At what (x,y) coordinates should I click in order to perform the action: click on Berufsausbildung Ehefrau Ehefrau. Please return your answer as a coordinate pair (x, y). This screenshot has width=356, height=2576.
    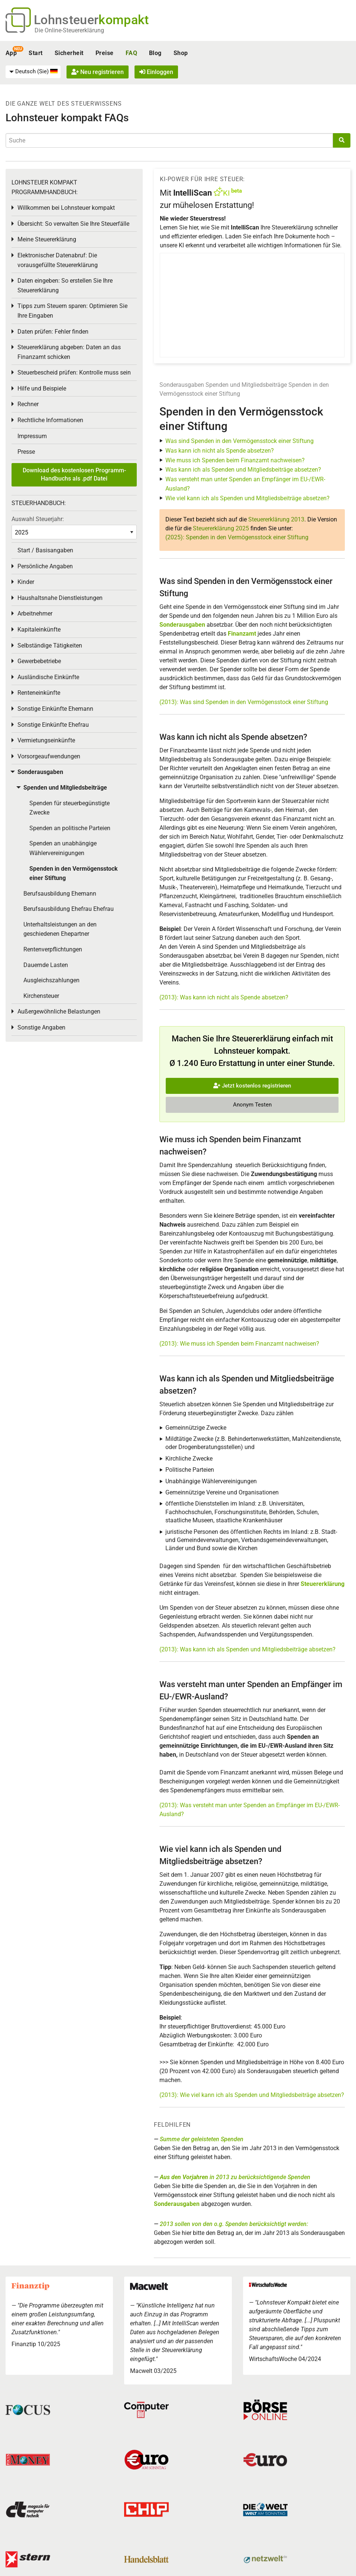
    Looking at the image, I should click on (68, 908).